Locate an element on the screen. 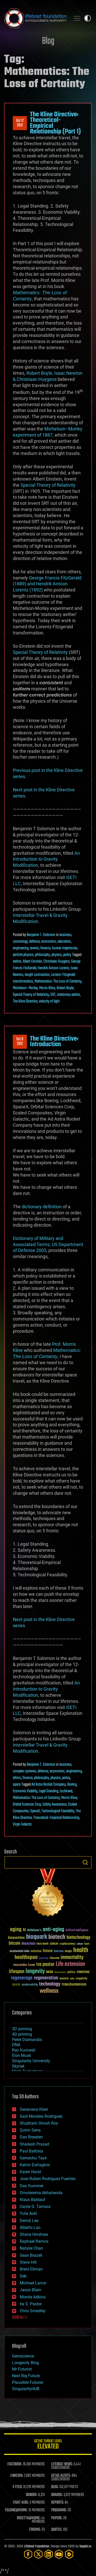 This screenshot has width=96, height=2576. Oct 172012 is located at coordinates (20, 123).